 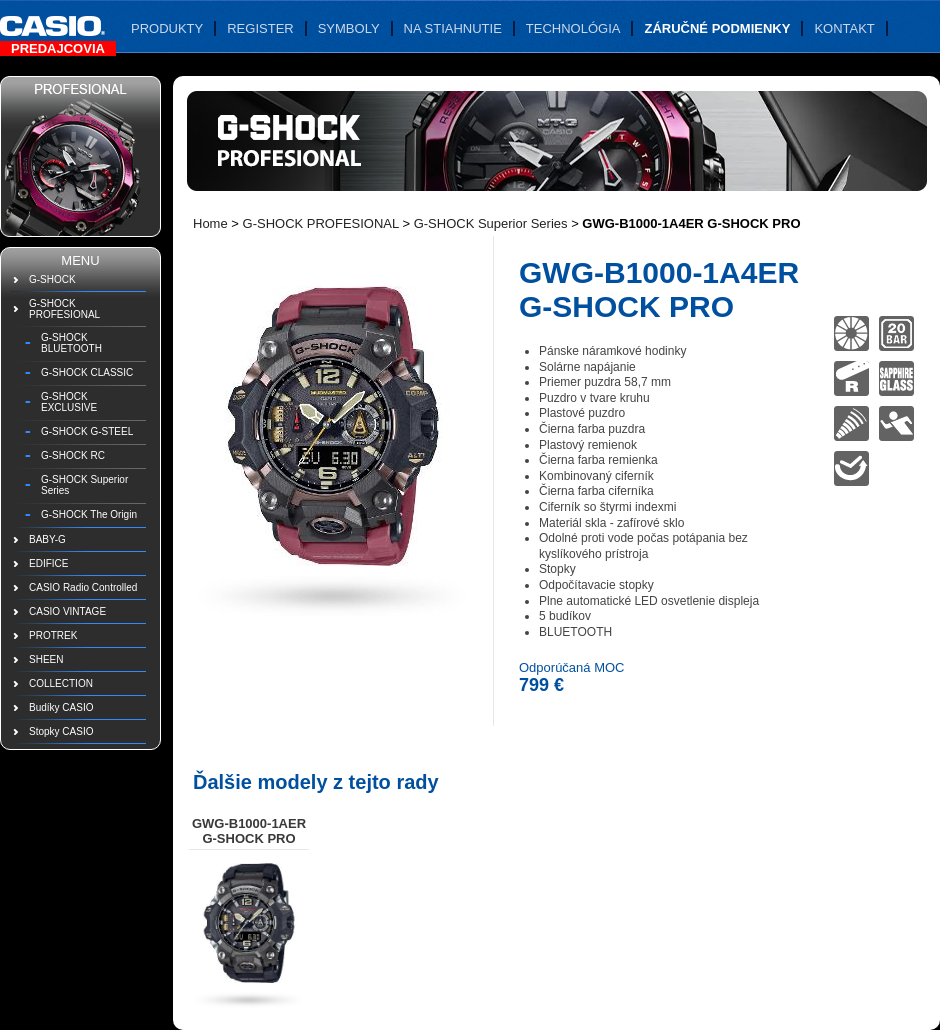 What do you see at coordinates (167, 28) in the screenshot?
I see `Produkty` at bounding box center [167, 28].